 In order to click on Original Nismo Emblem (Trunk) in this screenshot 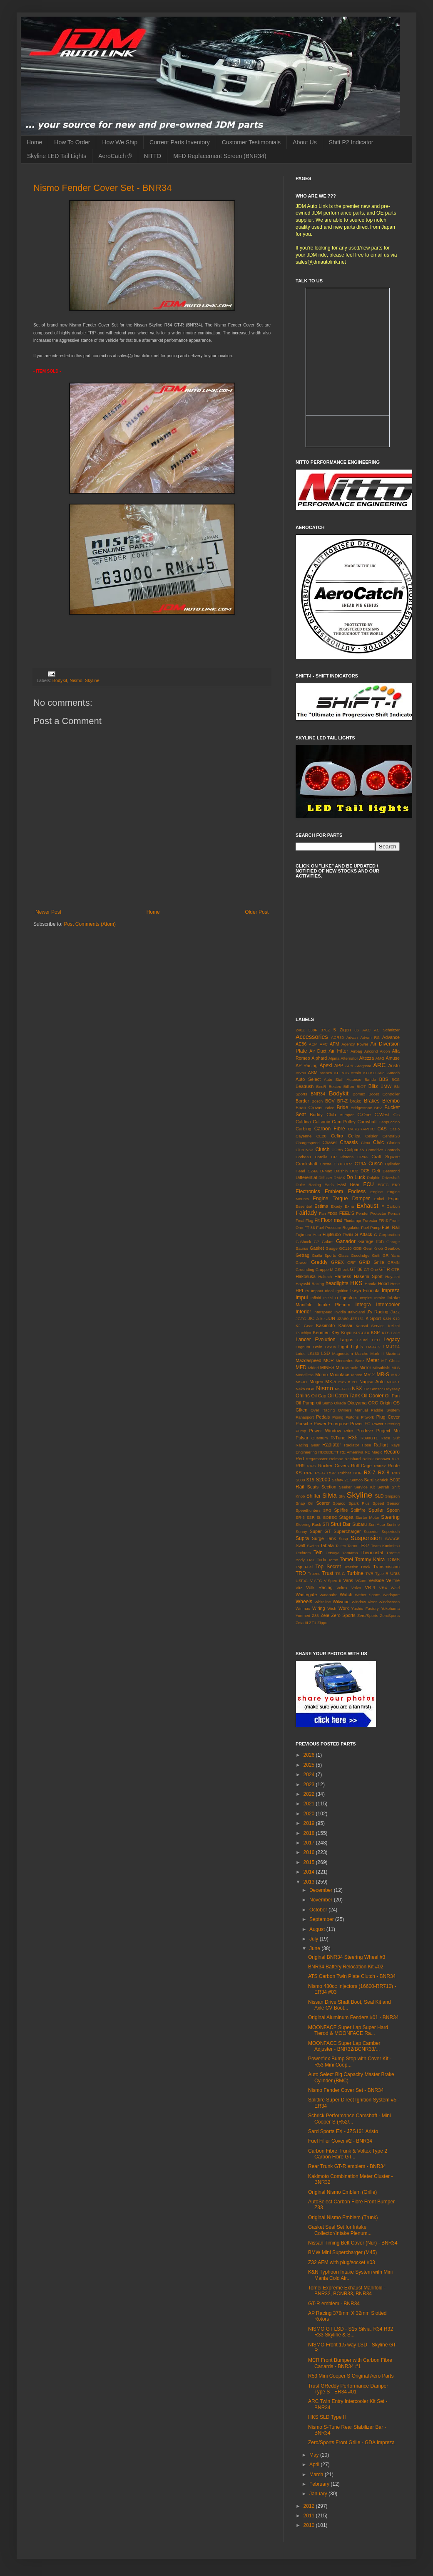, I will do `click(343, 2217)`.